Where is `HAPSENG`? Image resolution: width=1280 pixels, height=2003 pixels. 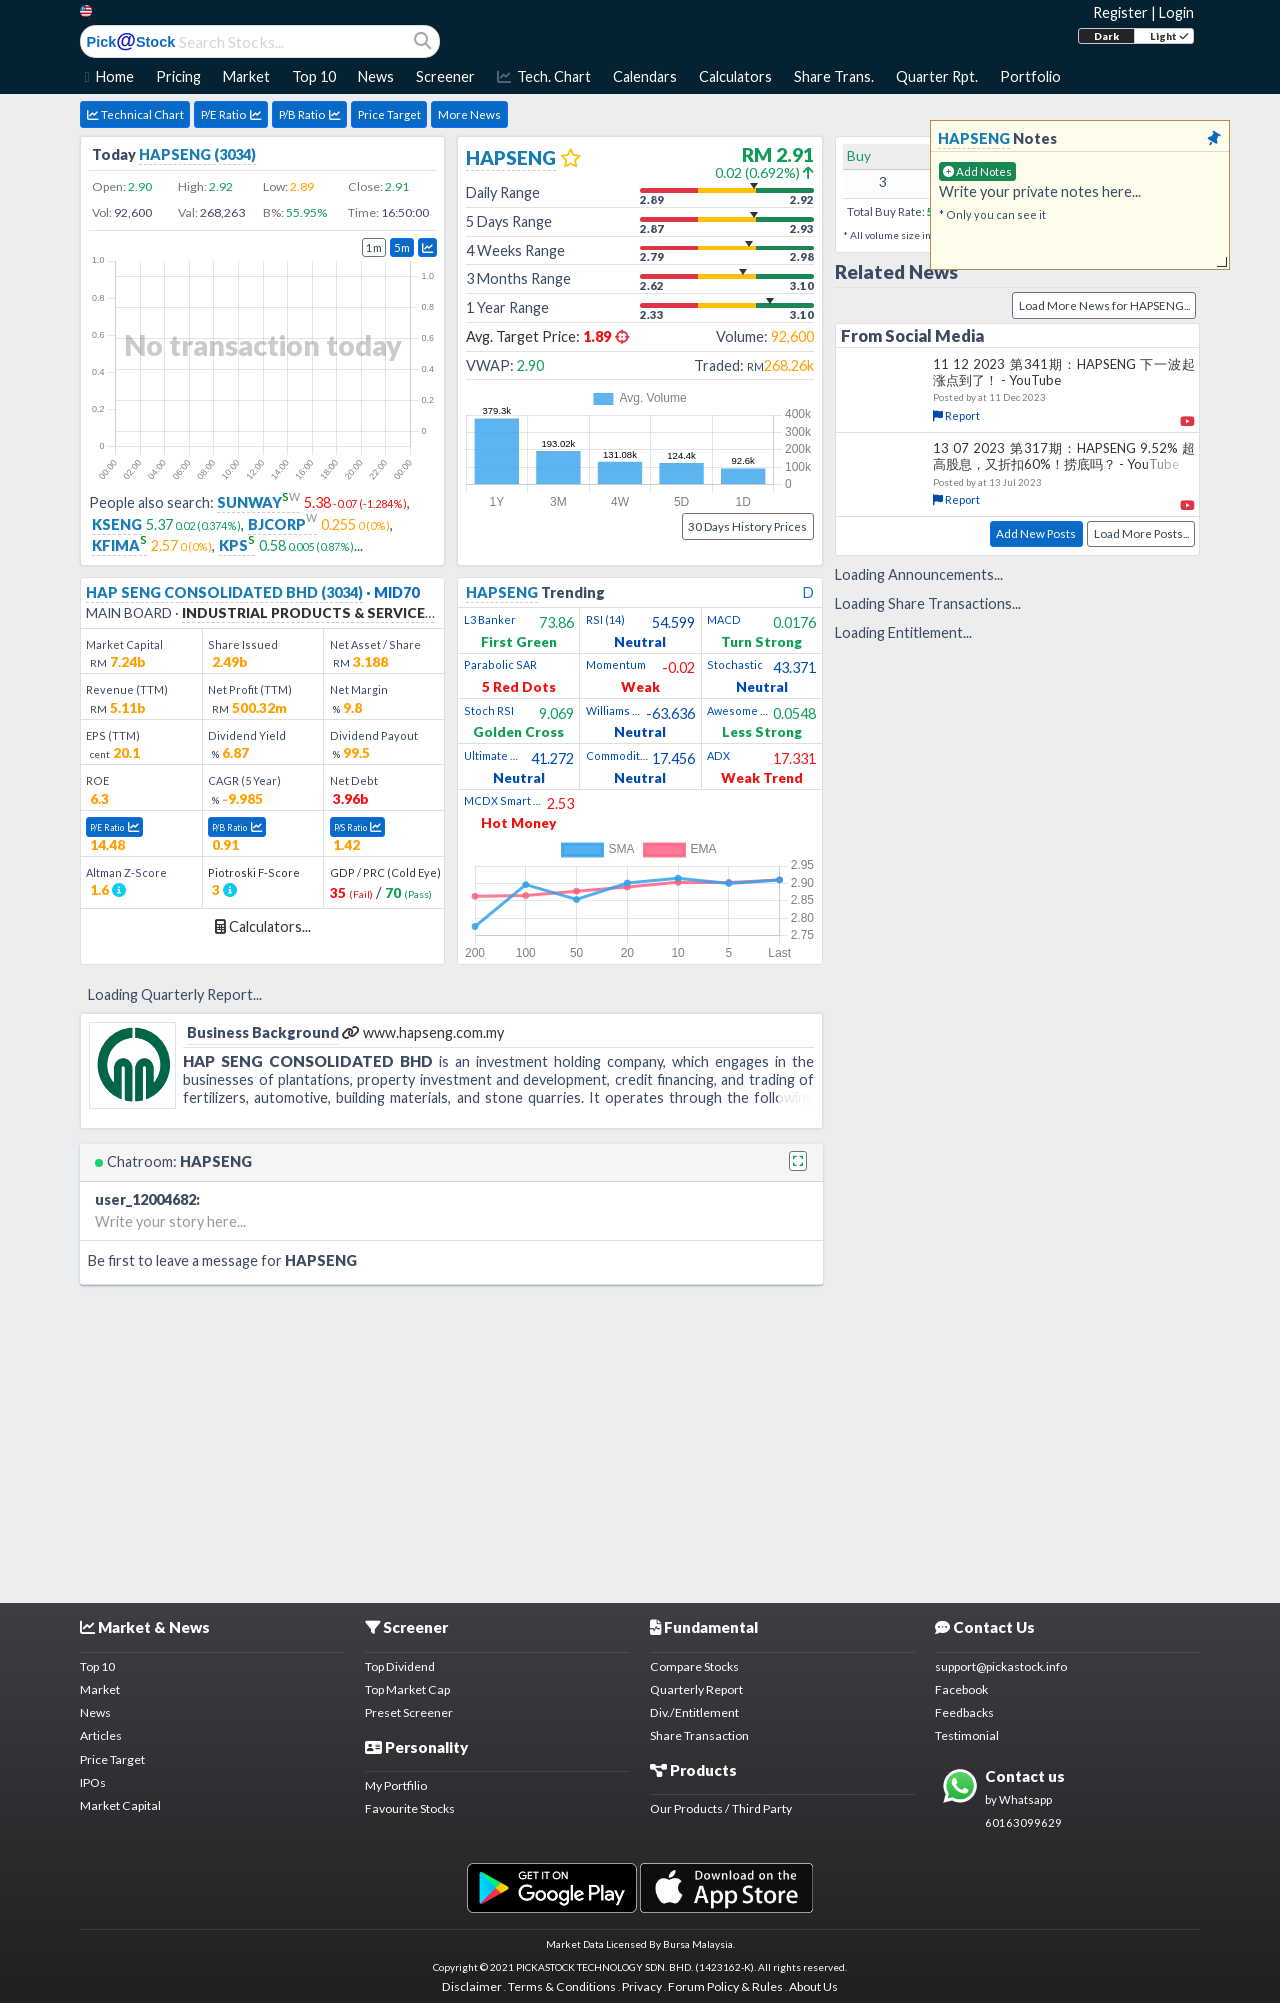
HAPSENG is located at coordinates (511, 157).